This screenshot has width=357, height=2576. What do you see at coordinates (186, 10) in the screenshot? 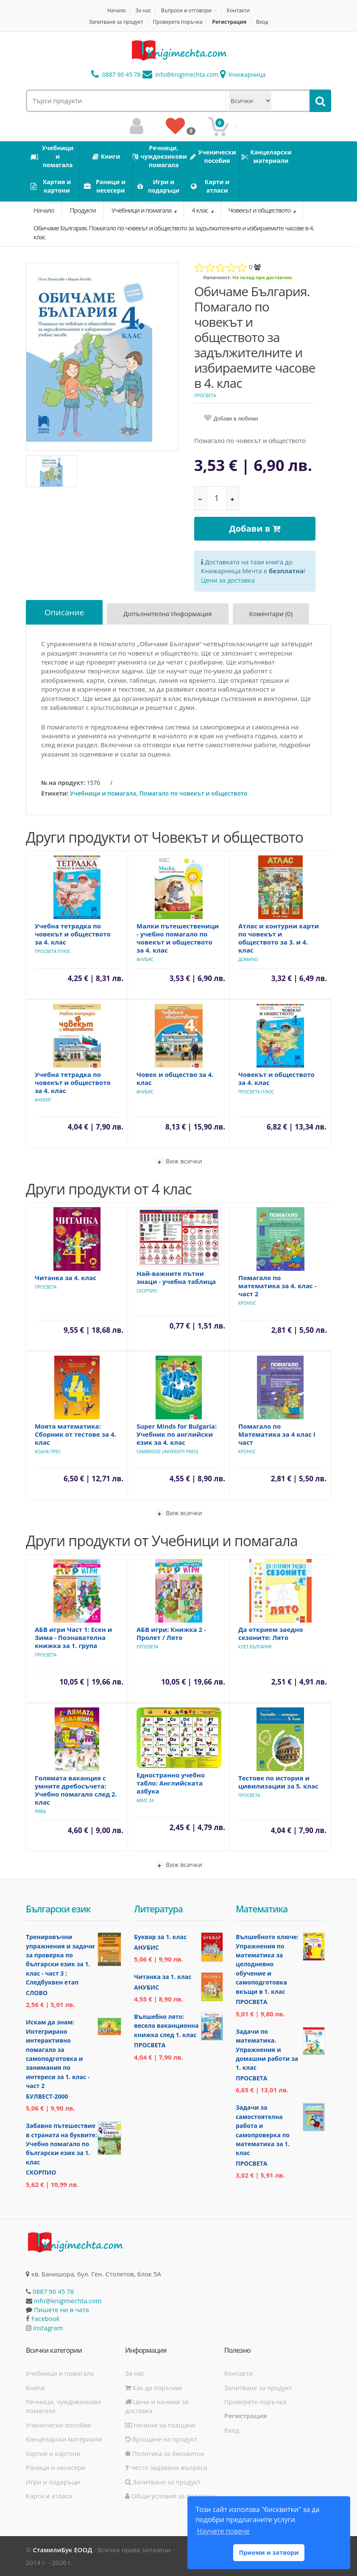
I see `Въпроси и отговори` at bounding box center [186, 10].